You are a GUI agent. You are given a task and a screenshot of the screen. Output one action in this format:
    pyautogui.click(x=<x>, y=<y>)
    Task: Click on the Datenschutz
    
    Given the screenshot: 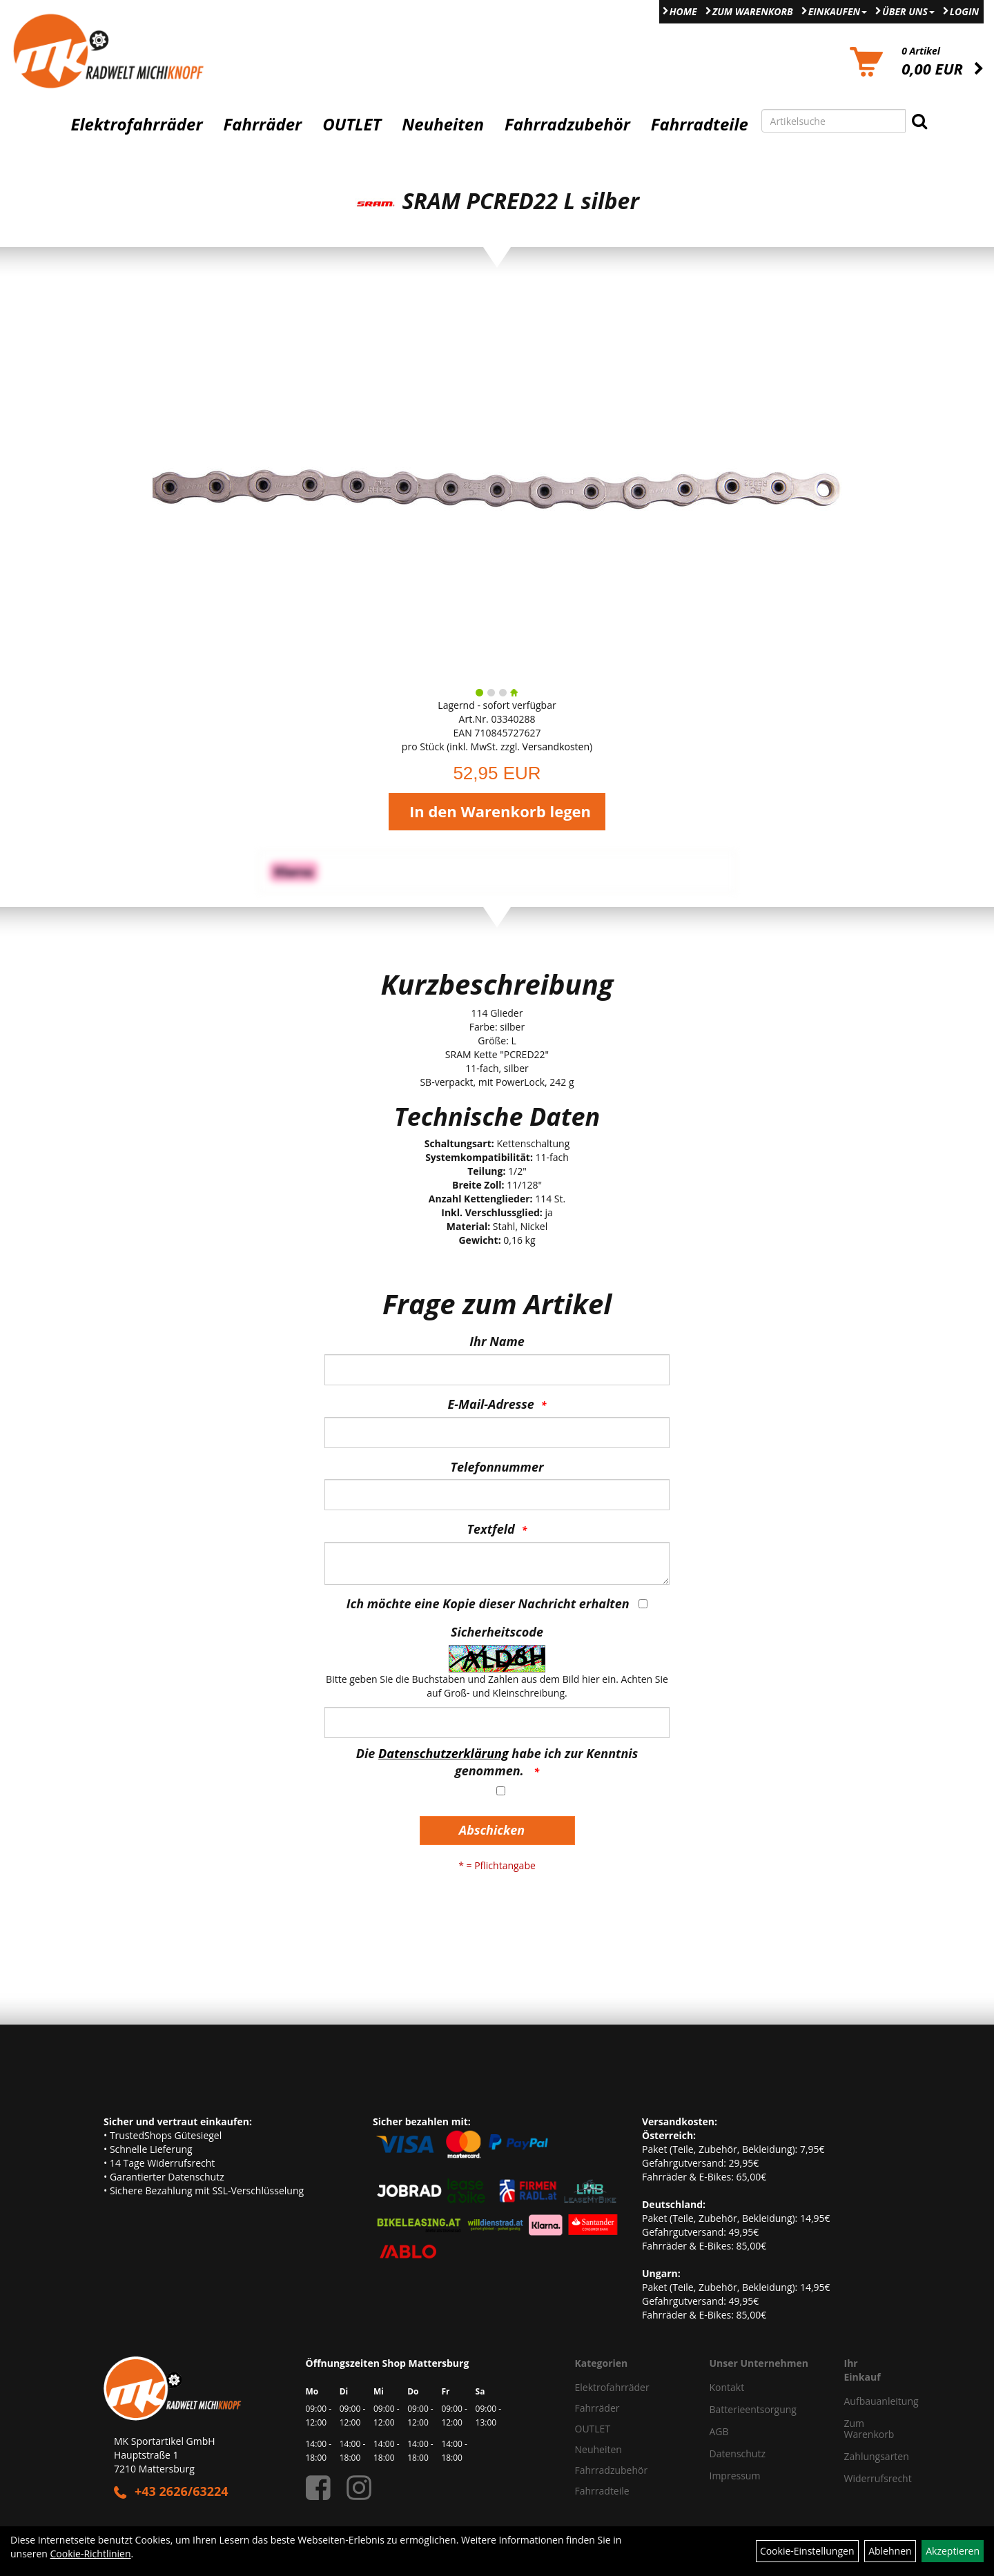 What is the action you would take?
    pyautogui.click(x=738, y=2453)
    